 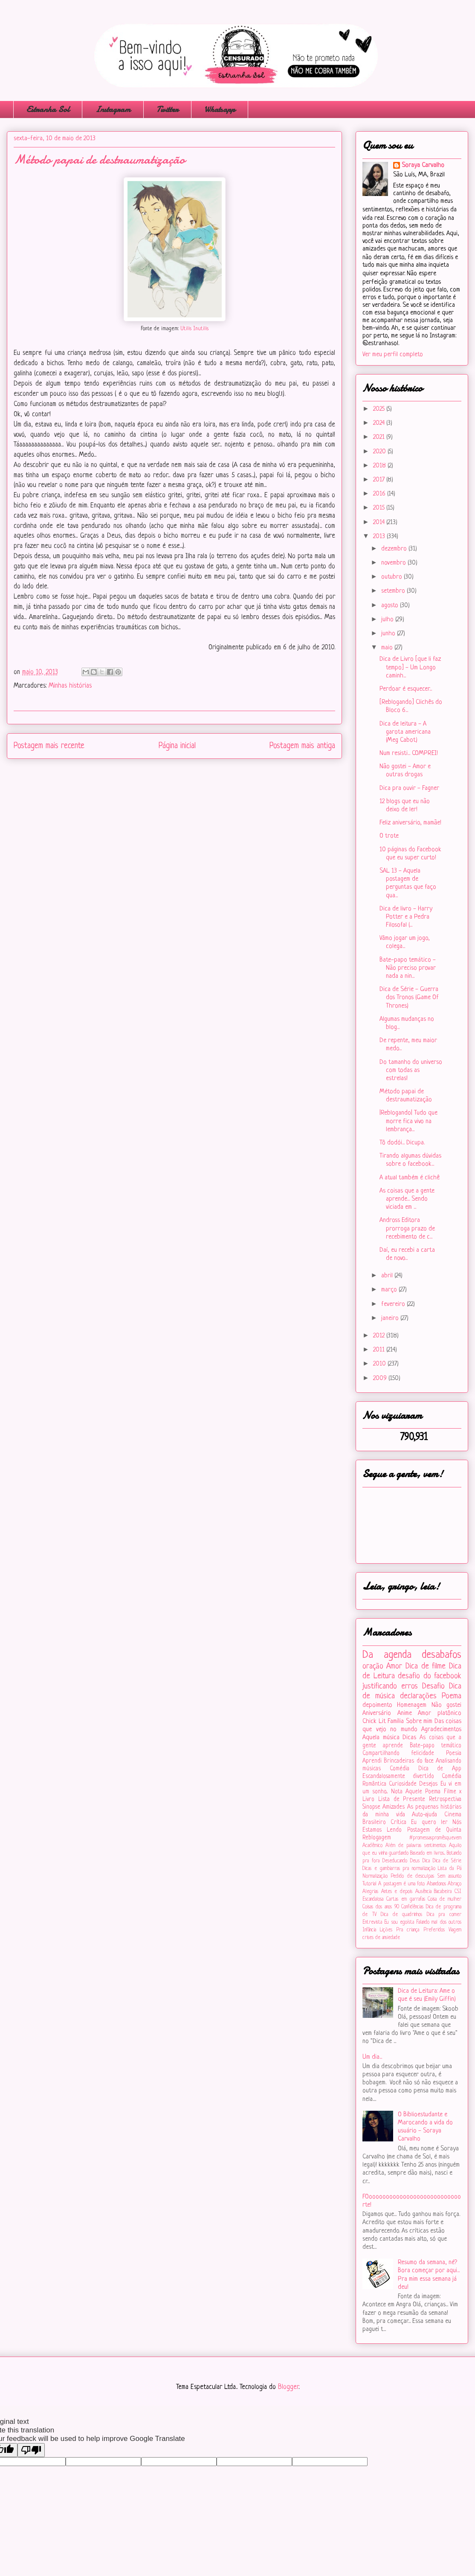 I want to click on Dica de leitura - A garota americana (Meg Cabot), so click(x=405, y=732).